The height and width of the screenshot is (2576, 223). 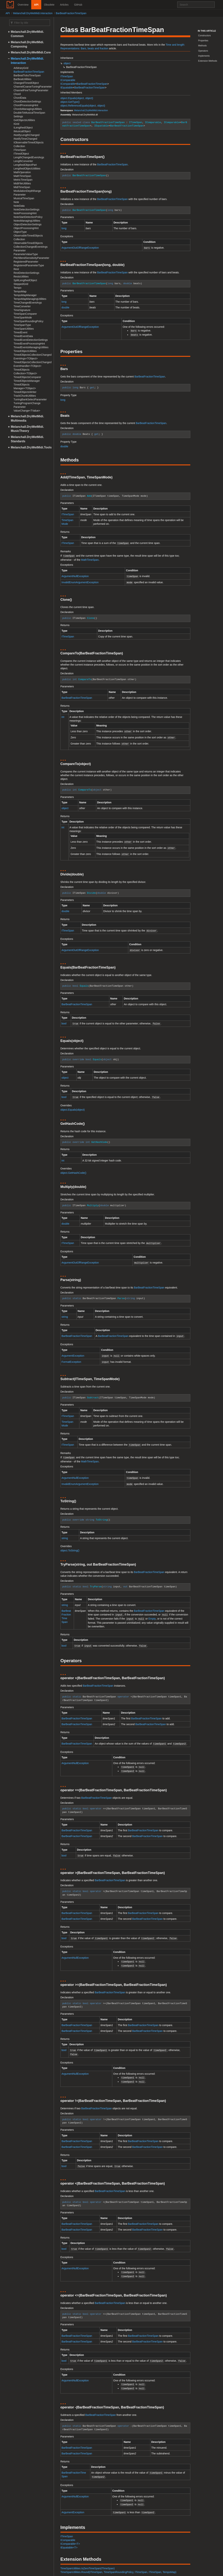 I want to click on ChordsManagingUtilities, so click(x=28, y=108).